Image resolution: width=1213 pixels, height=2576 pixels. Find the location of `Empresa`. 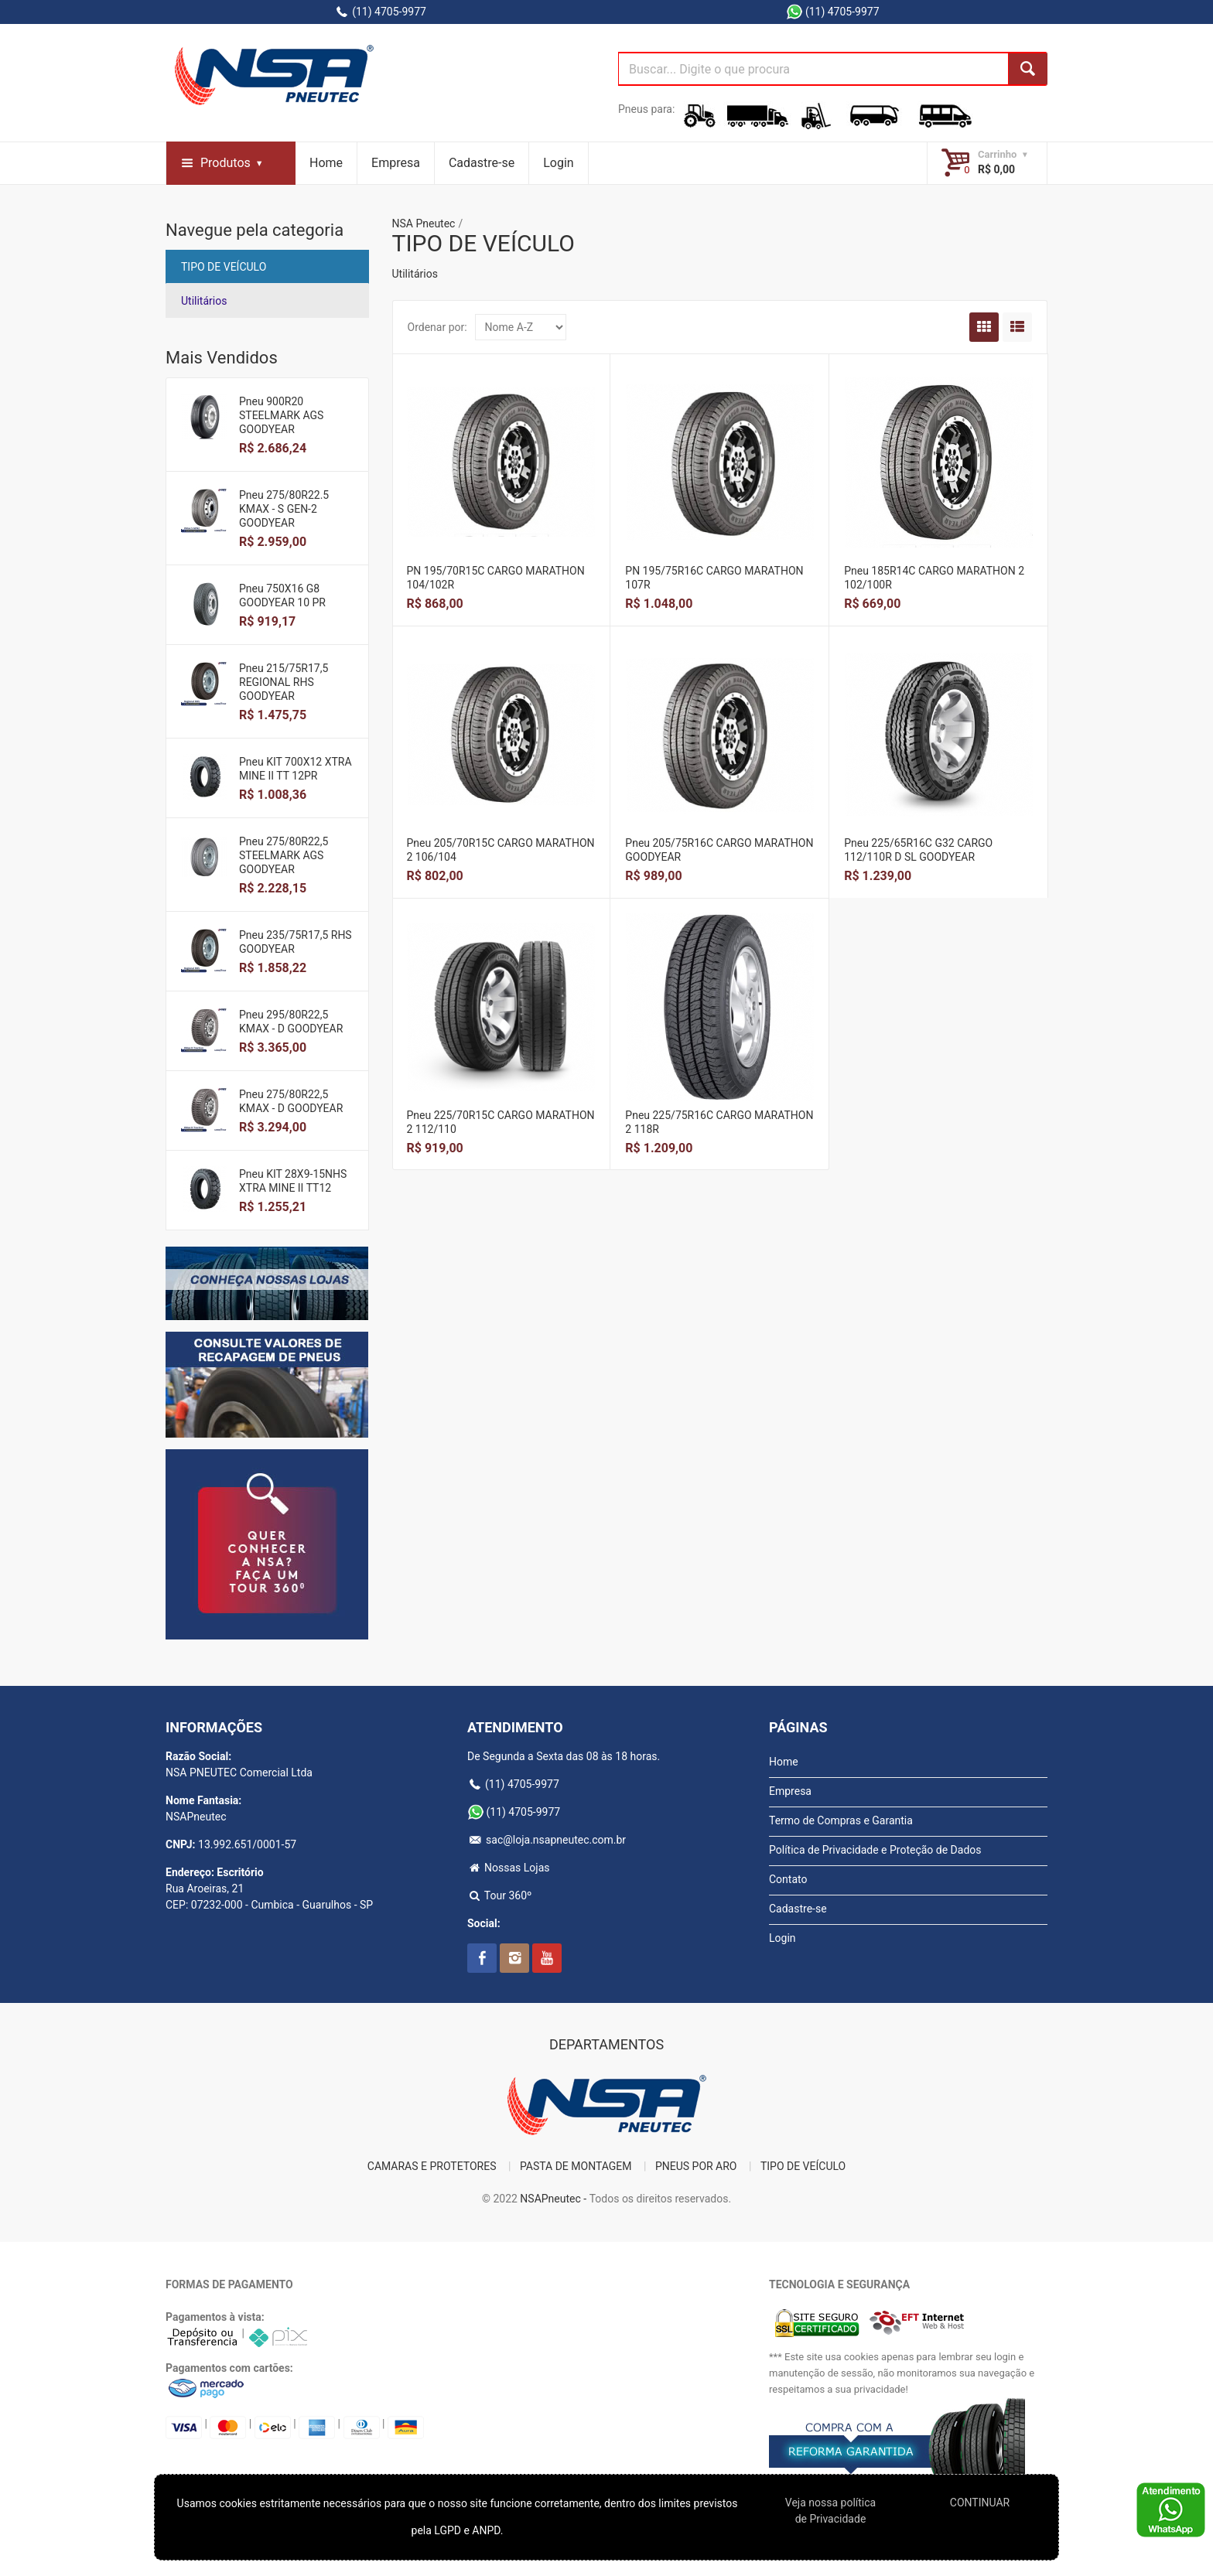

Empresa is located at coordinates (395, 162).